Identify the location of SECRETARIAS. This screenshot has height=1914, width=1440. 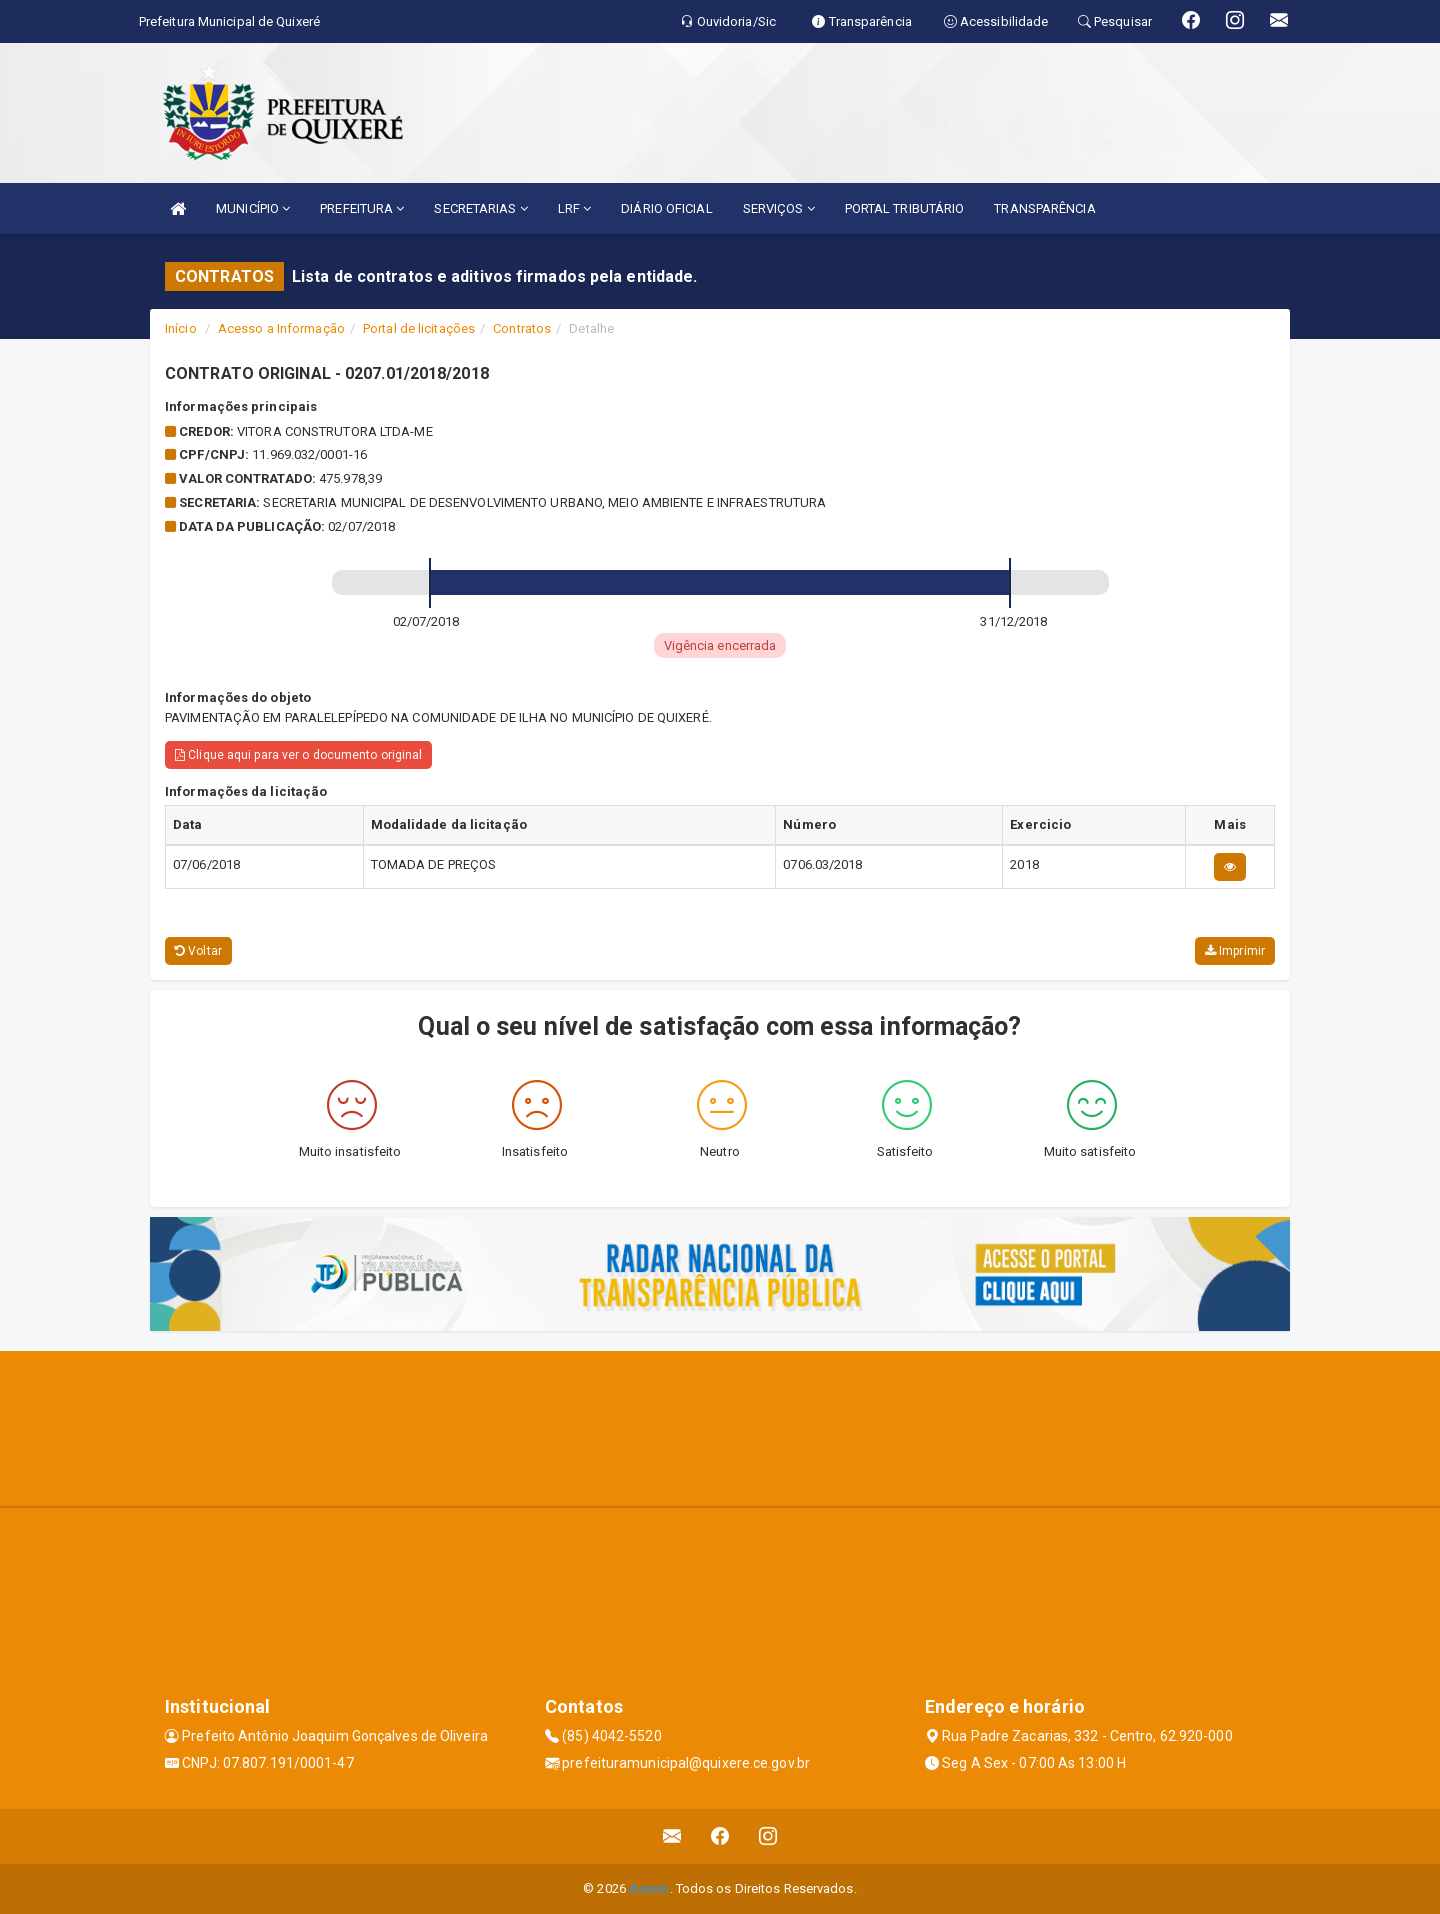
(480, 208).